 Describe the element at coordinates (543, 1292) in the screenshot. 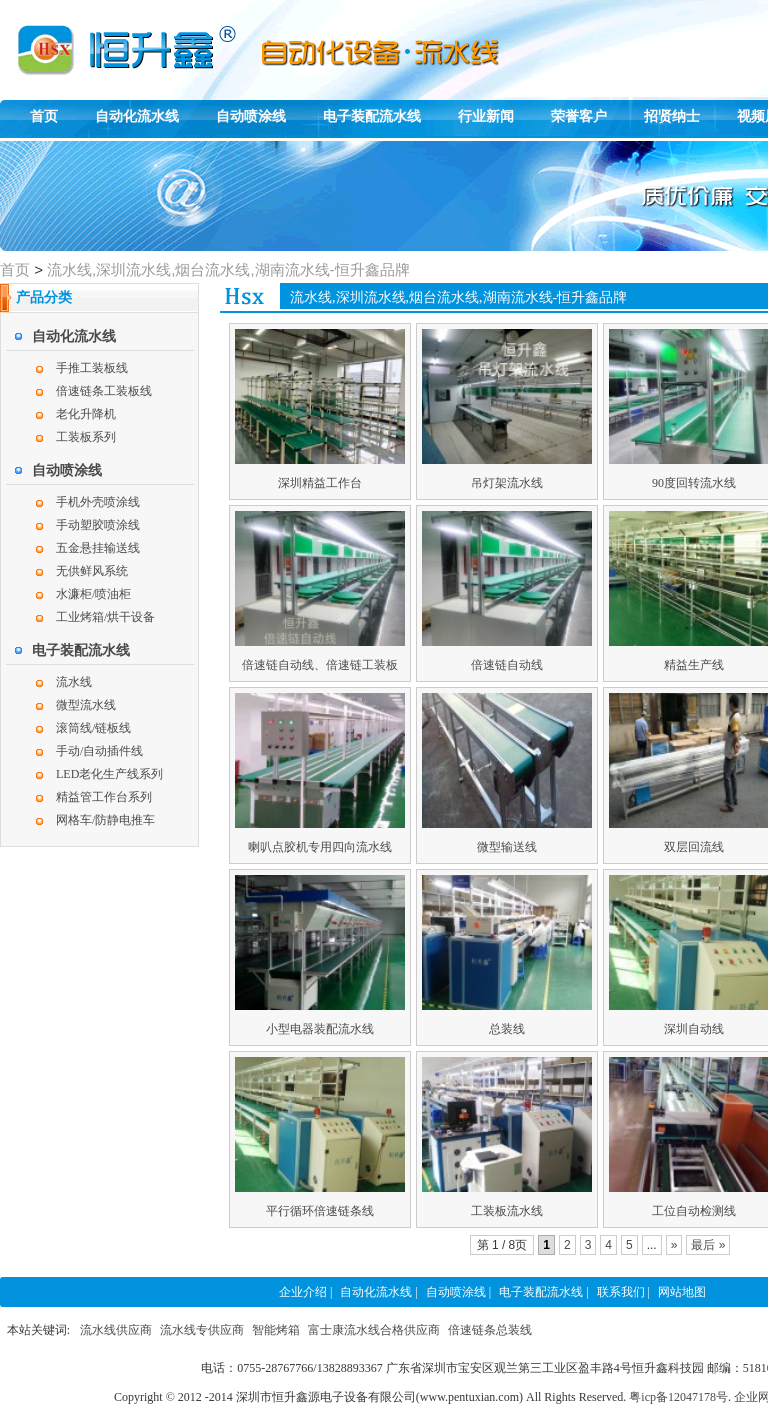

I see `电子装配流水线 |` at that location.